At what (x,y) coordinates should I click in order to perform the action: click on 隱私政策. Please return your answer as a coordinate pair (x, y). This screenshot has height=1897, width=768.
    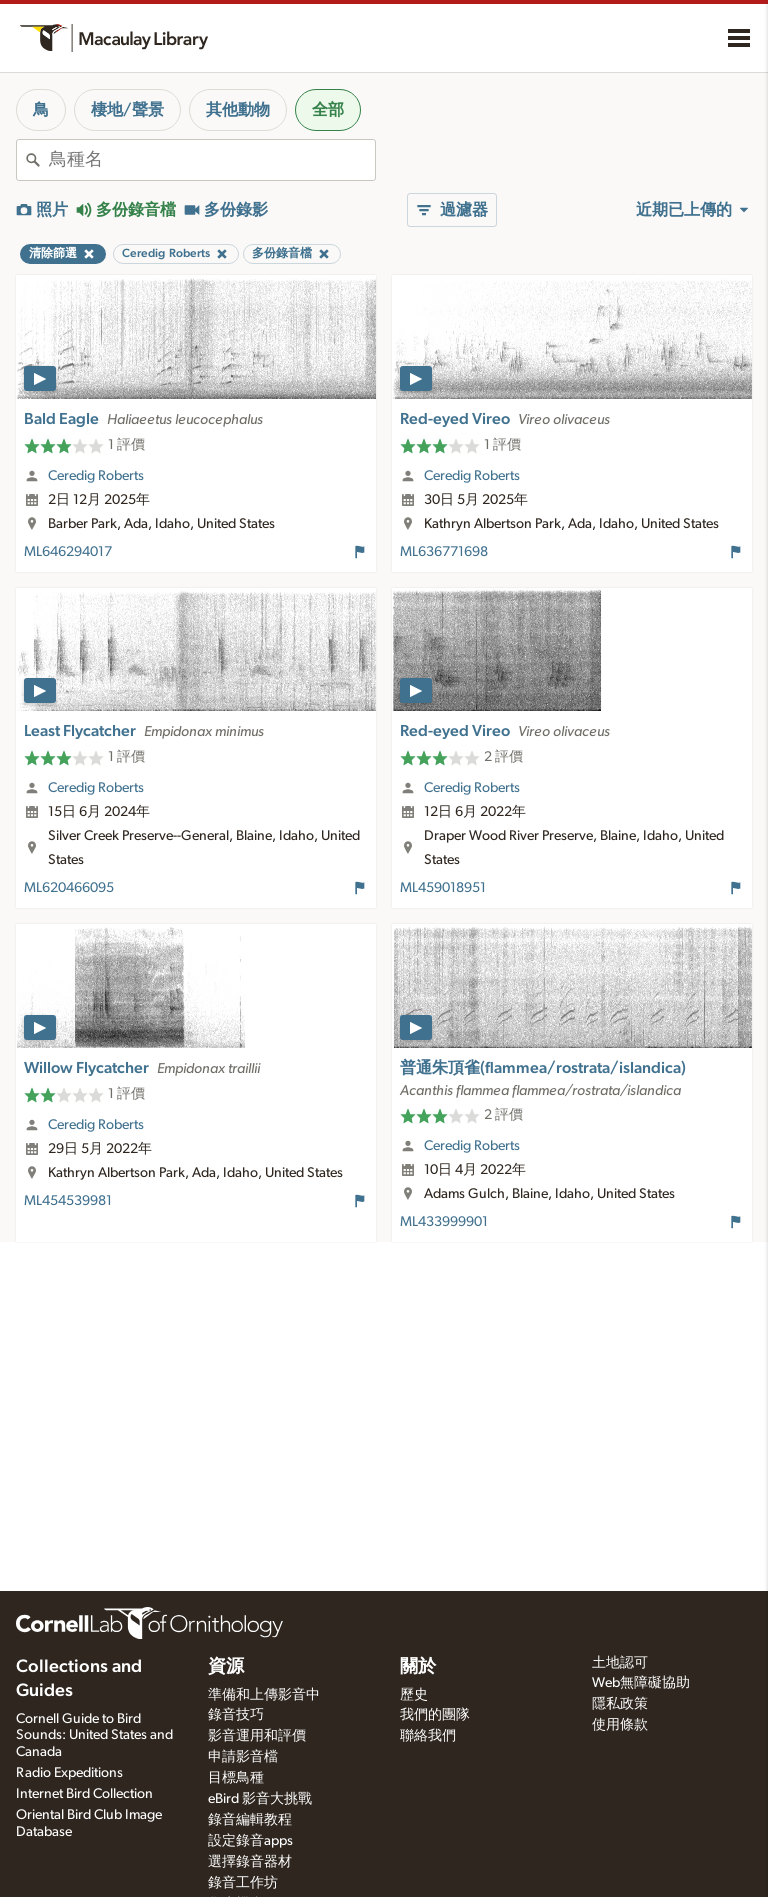
    Looking at the image, I should click on (620, 1704).